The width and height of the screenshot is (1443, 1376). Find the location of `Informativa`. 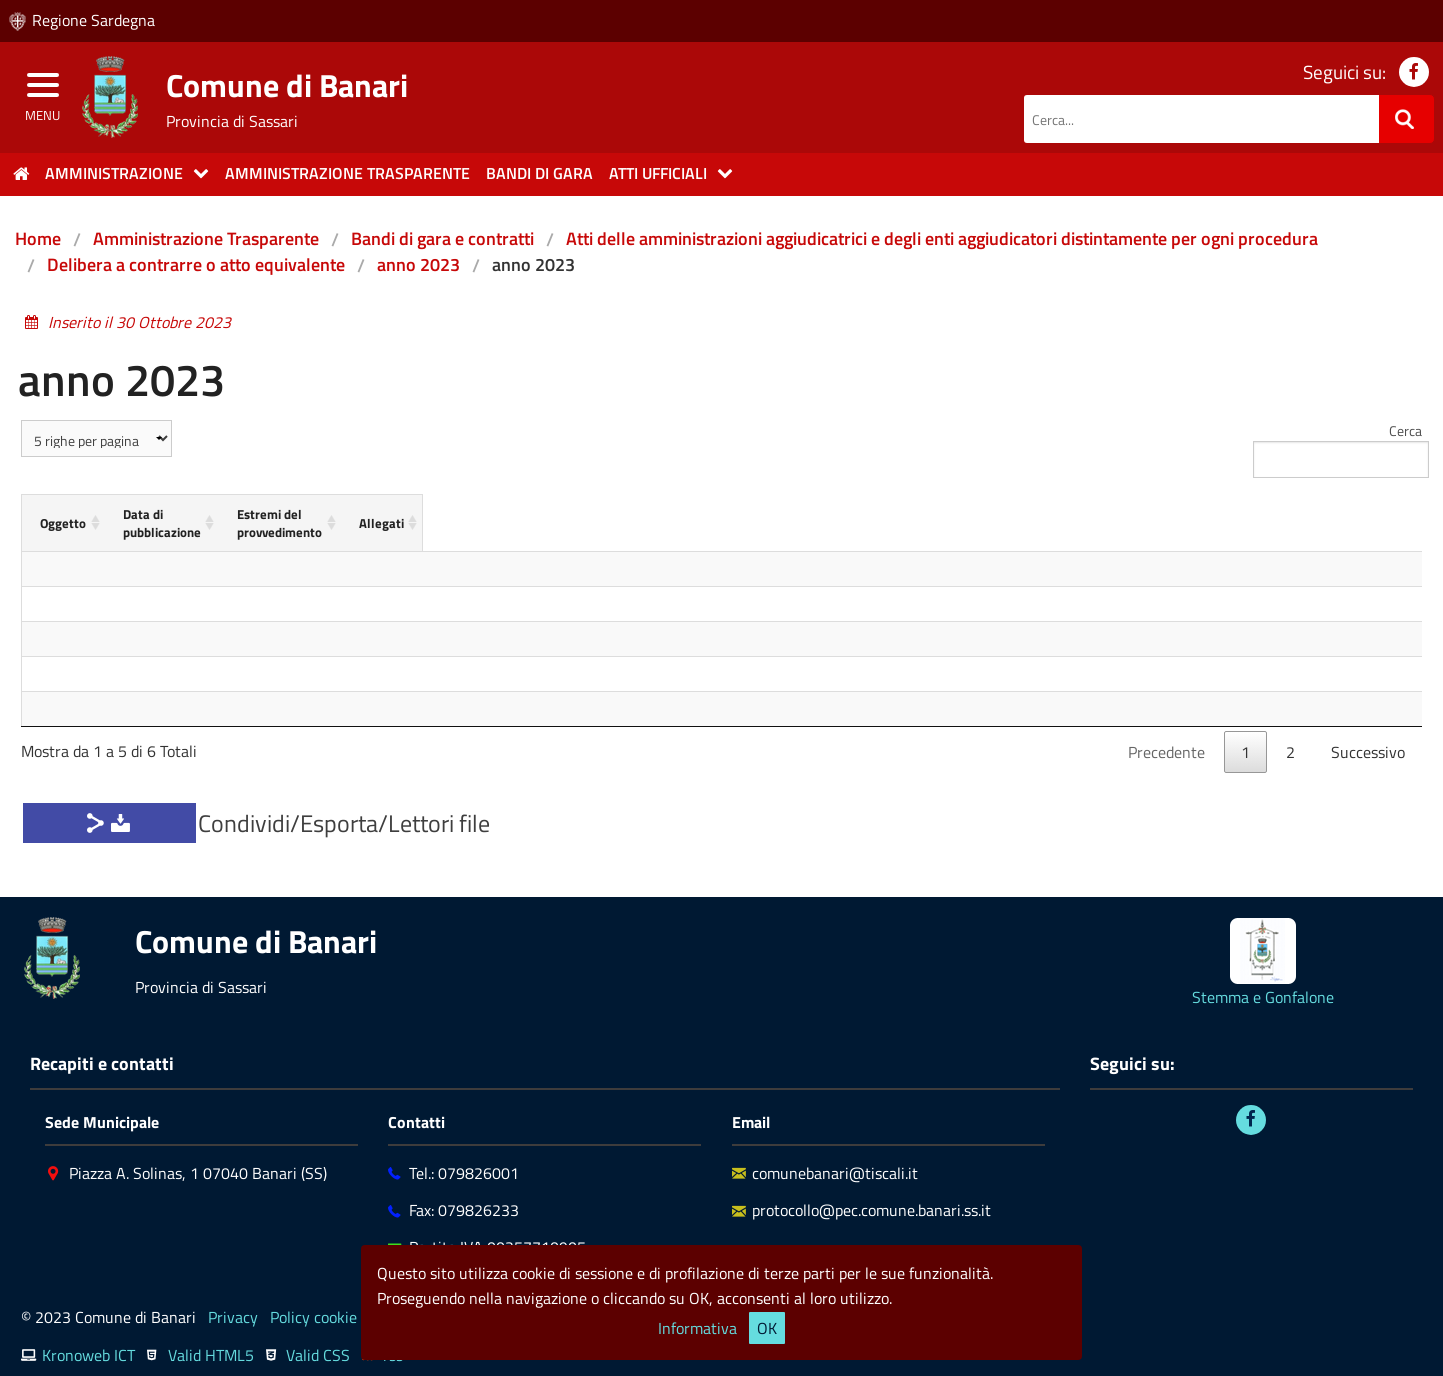

Informativa is located at coordinates (697, 1328).